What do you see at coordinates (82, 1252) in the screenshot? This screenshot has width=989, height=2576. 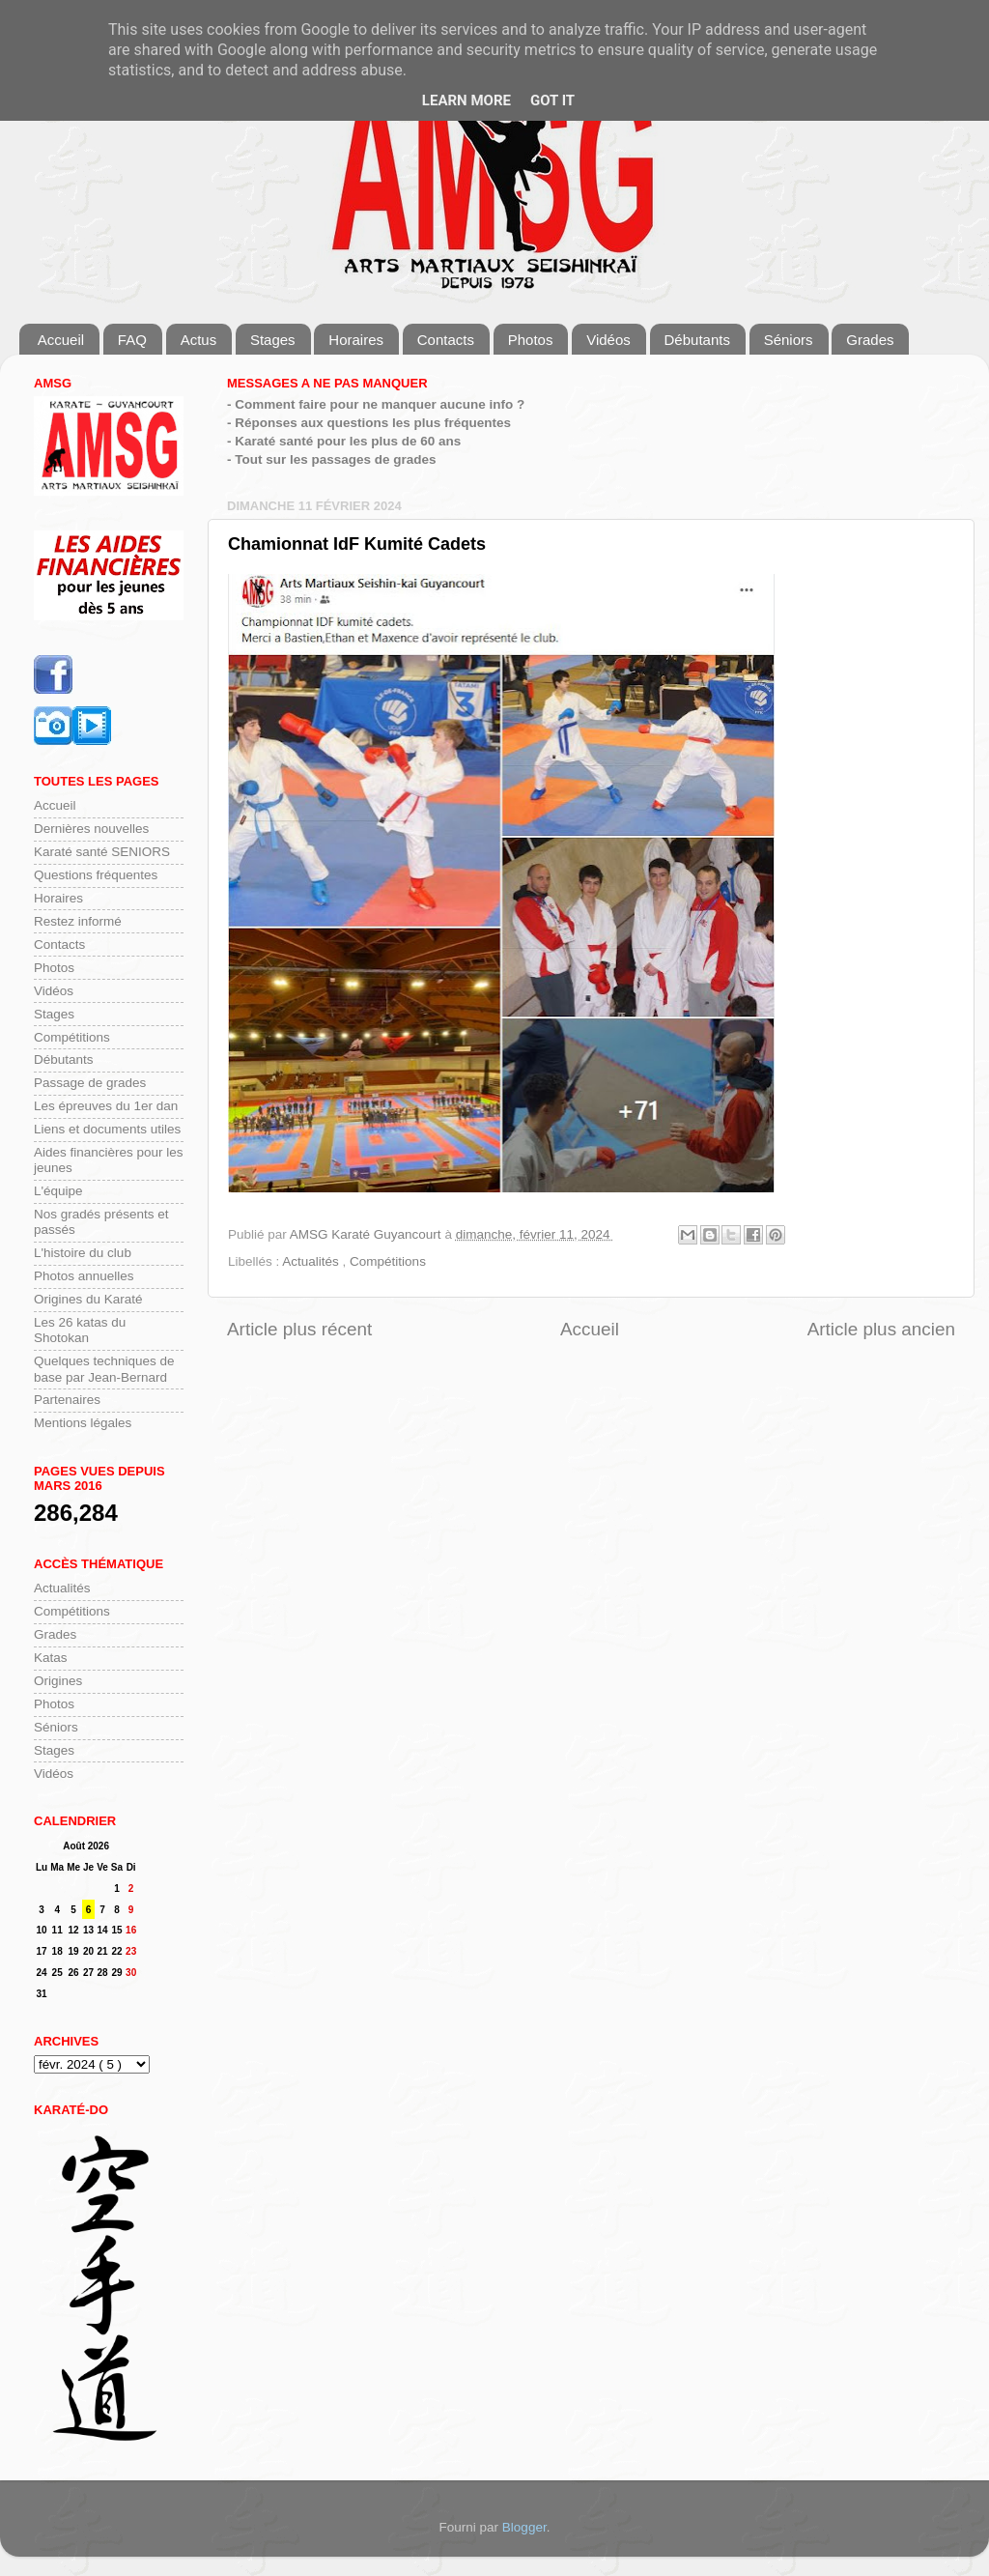 I see `L'histoire du club` at bounding box center [82, 1252].